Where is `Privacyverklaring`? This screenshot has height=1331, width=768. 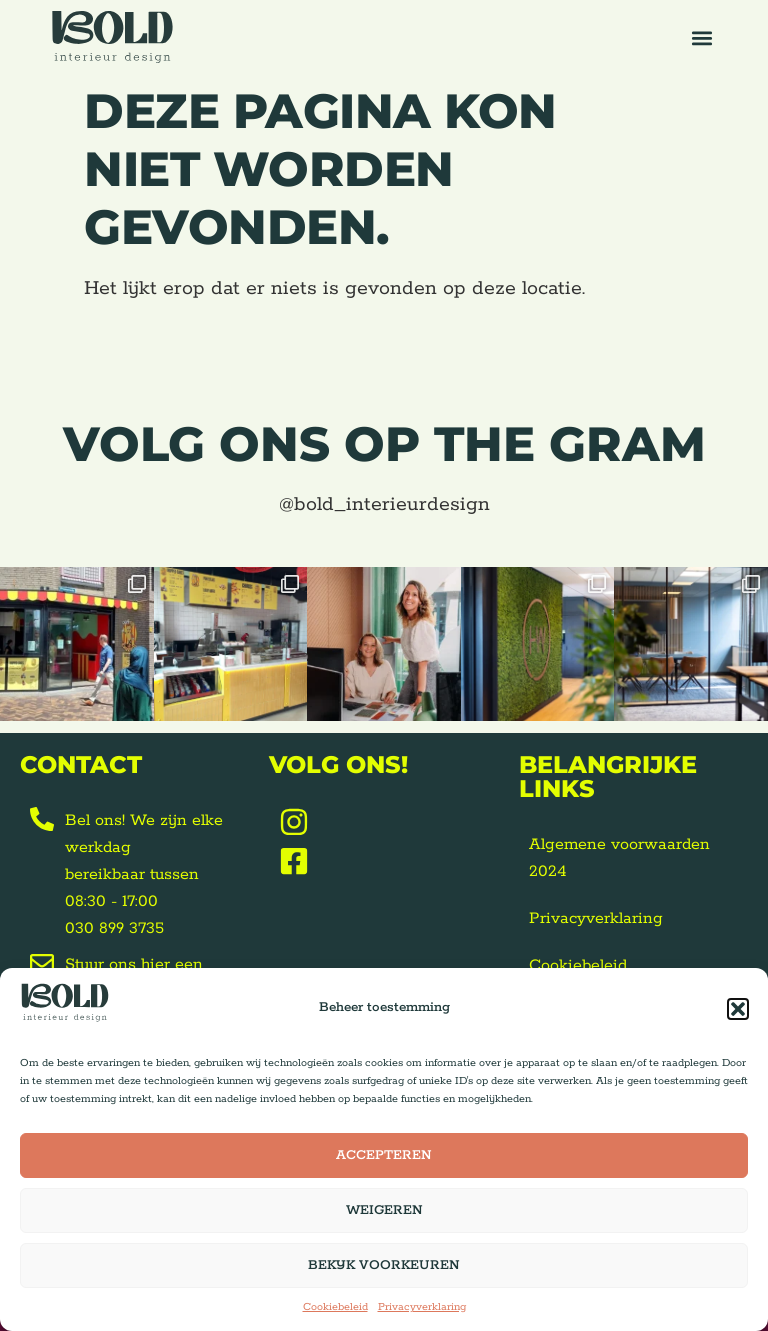 Privacyverklaring is located at coordinates (422, 1307).